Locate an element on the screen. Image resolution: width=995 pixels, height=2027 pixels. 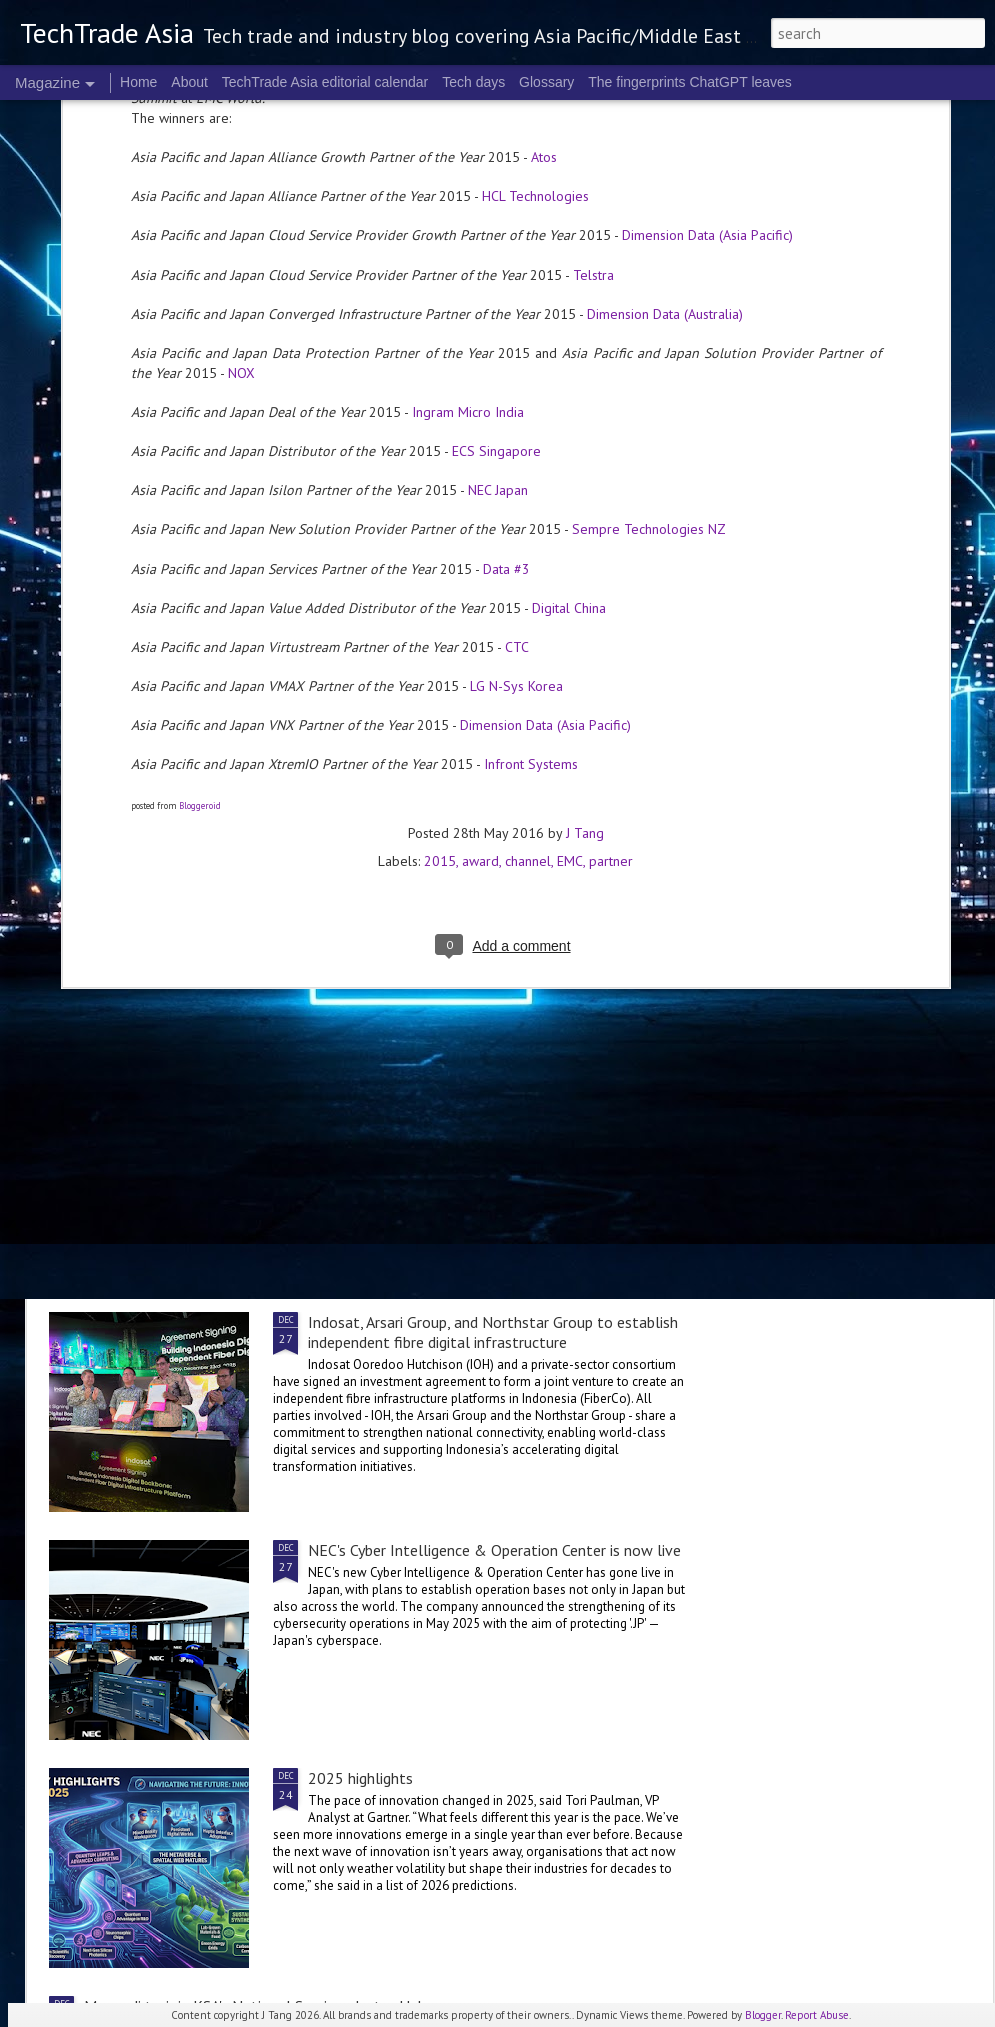
NEC's Cyber Intelligence & Operation Center is now live is located at coordinates (494, 1550).